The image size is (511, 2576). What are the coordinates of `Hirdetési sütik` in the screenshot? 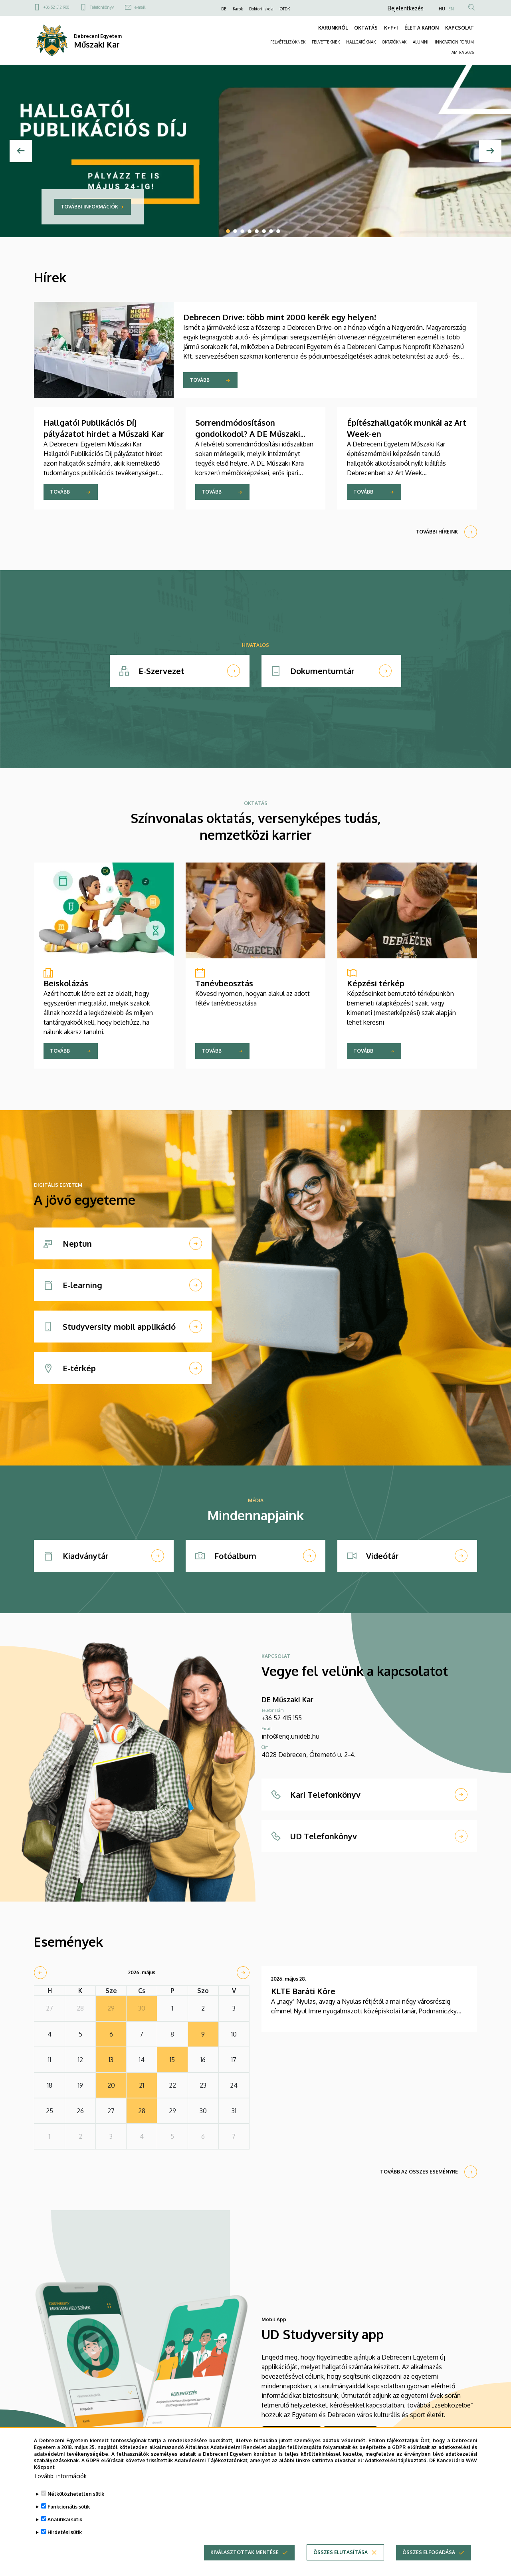 It's located at (65, 2532).